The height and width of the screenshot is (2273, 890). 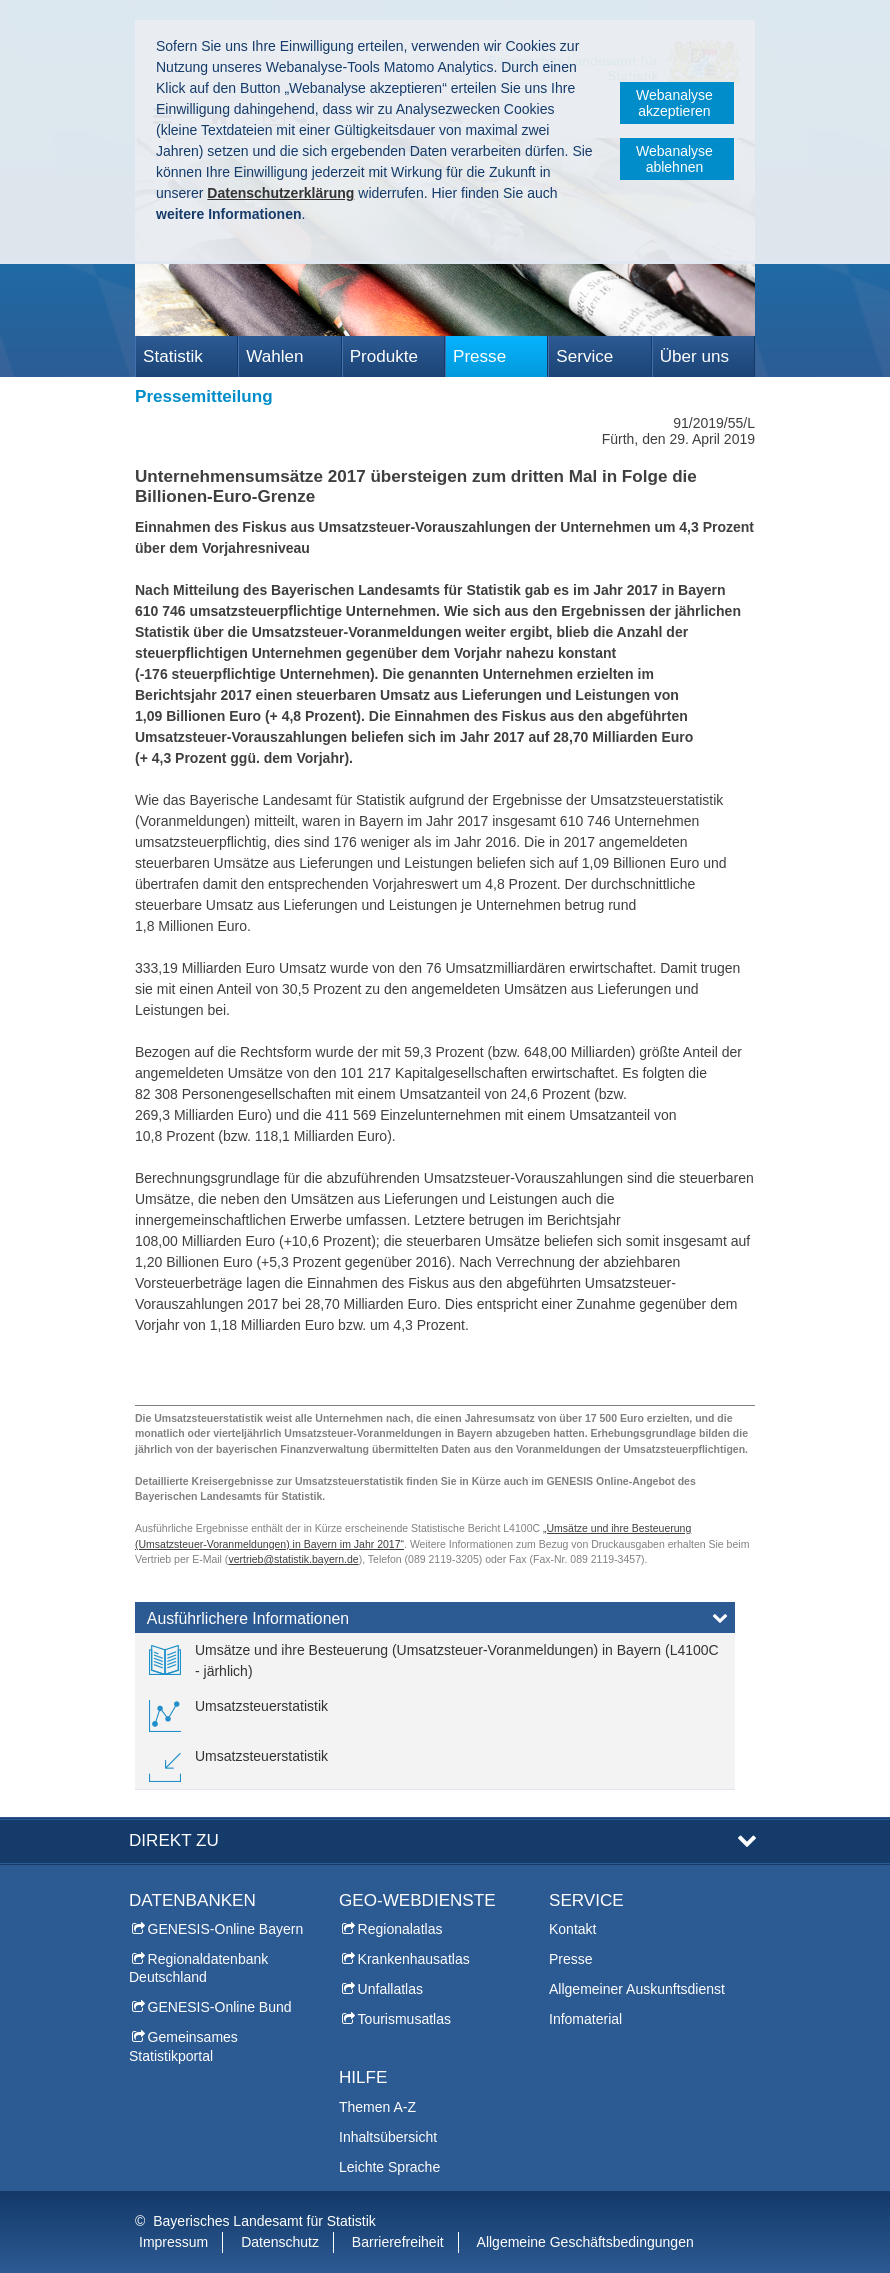 I want to click on Webanalyse ablehnen, so click(x=674, y=159).